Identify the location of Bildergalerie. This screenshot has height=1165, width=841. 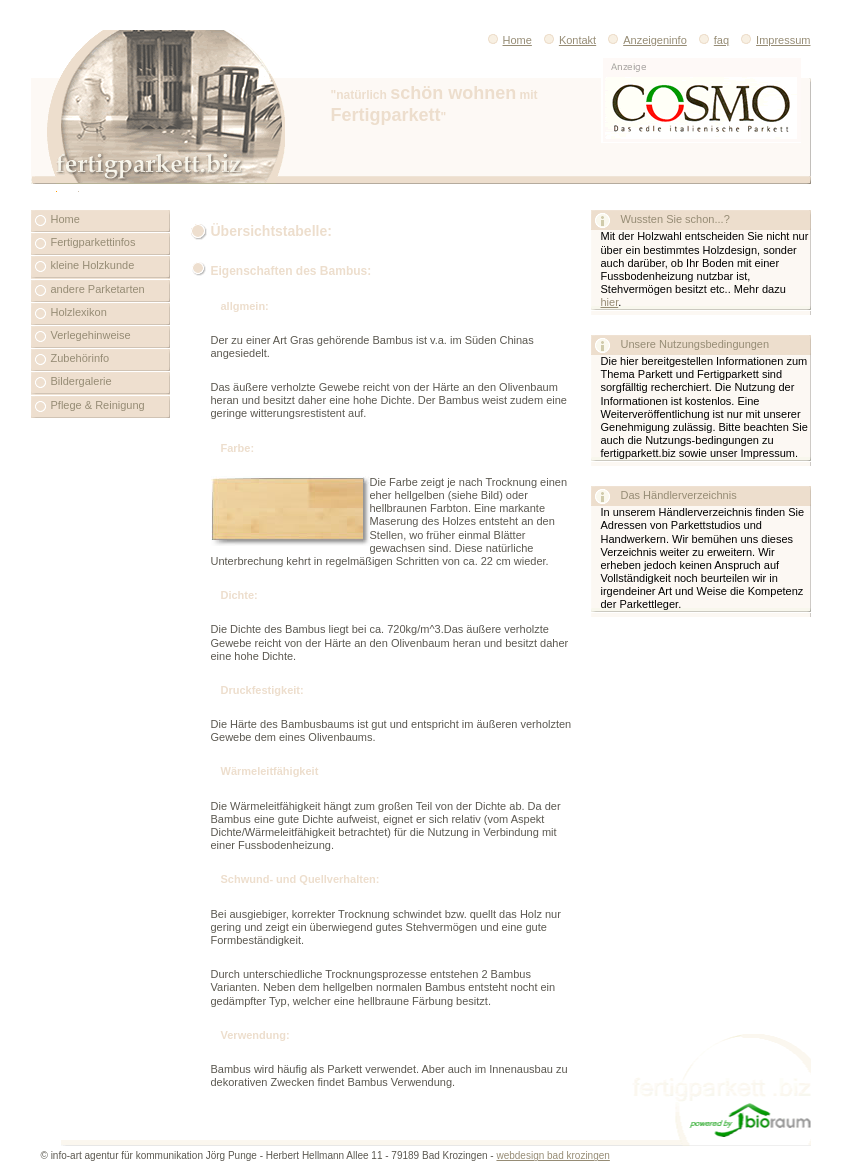
(81, 381).